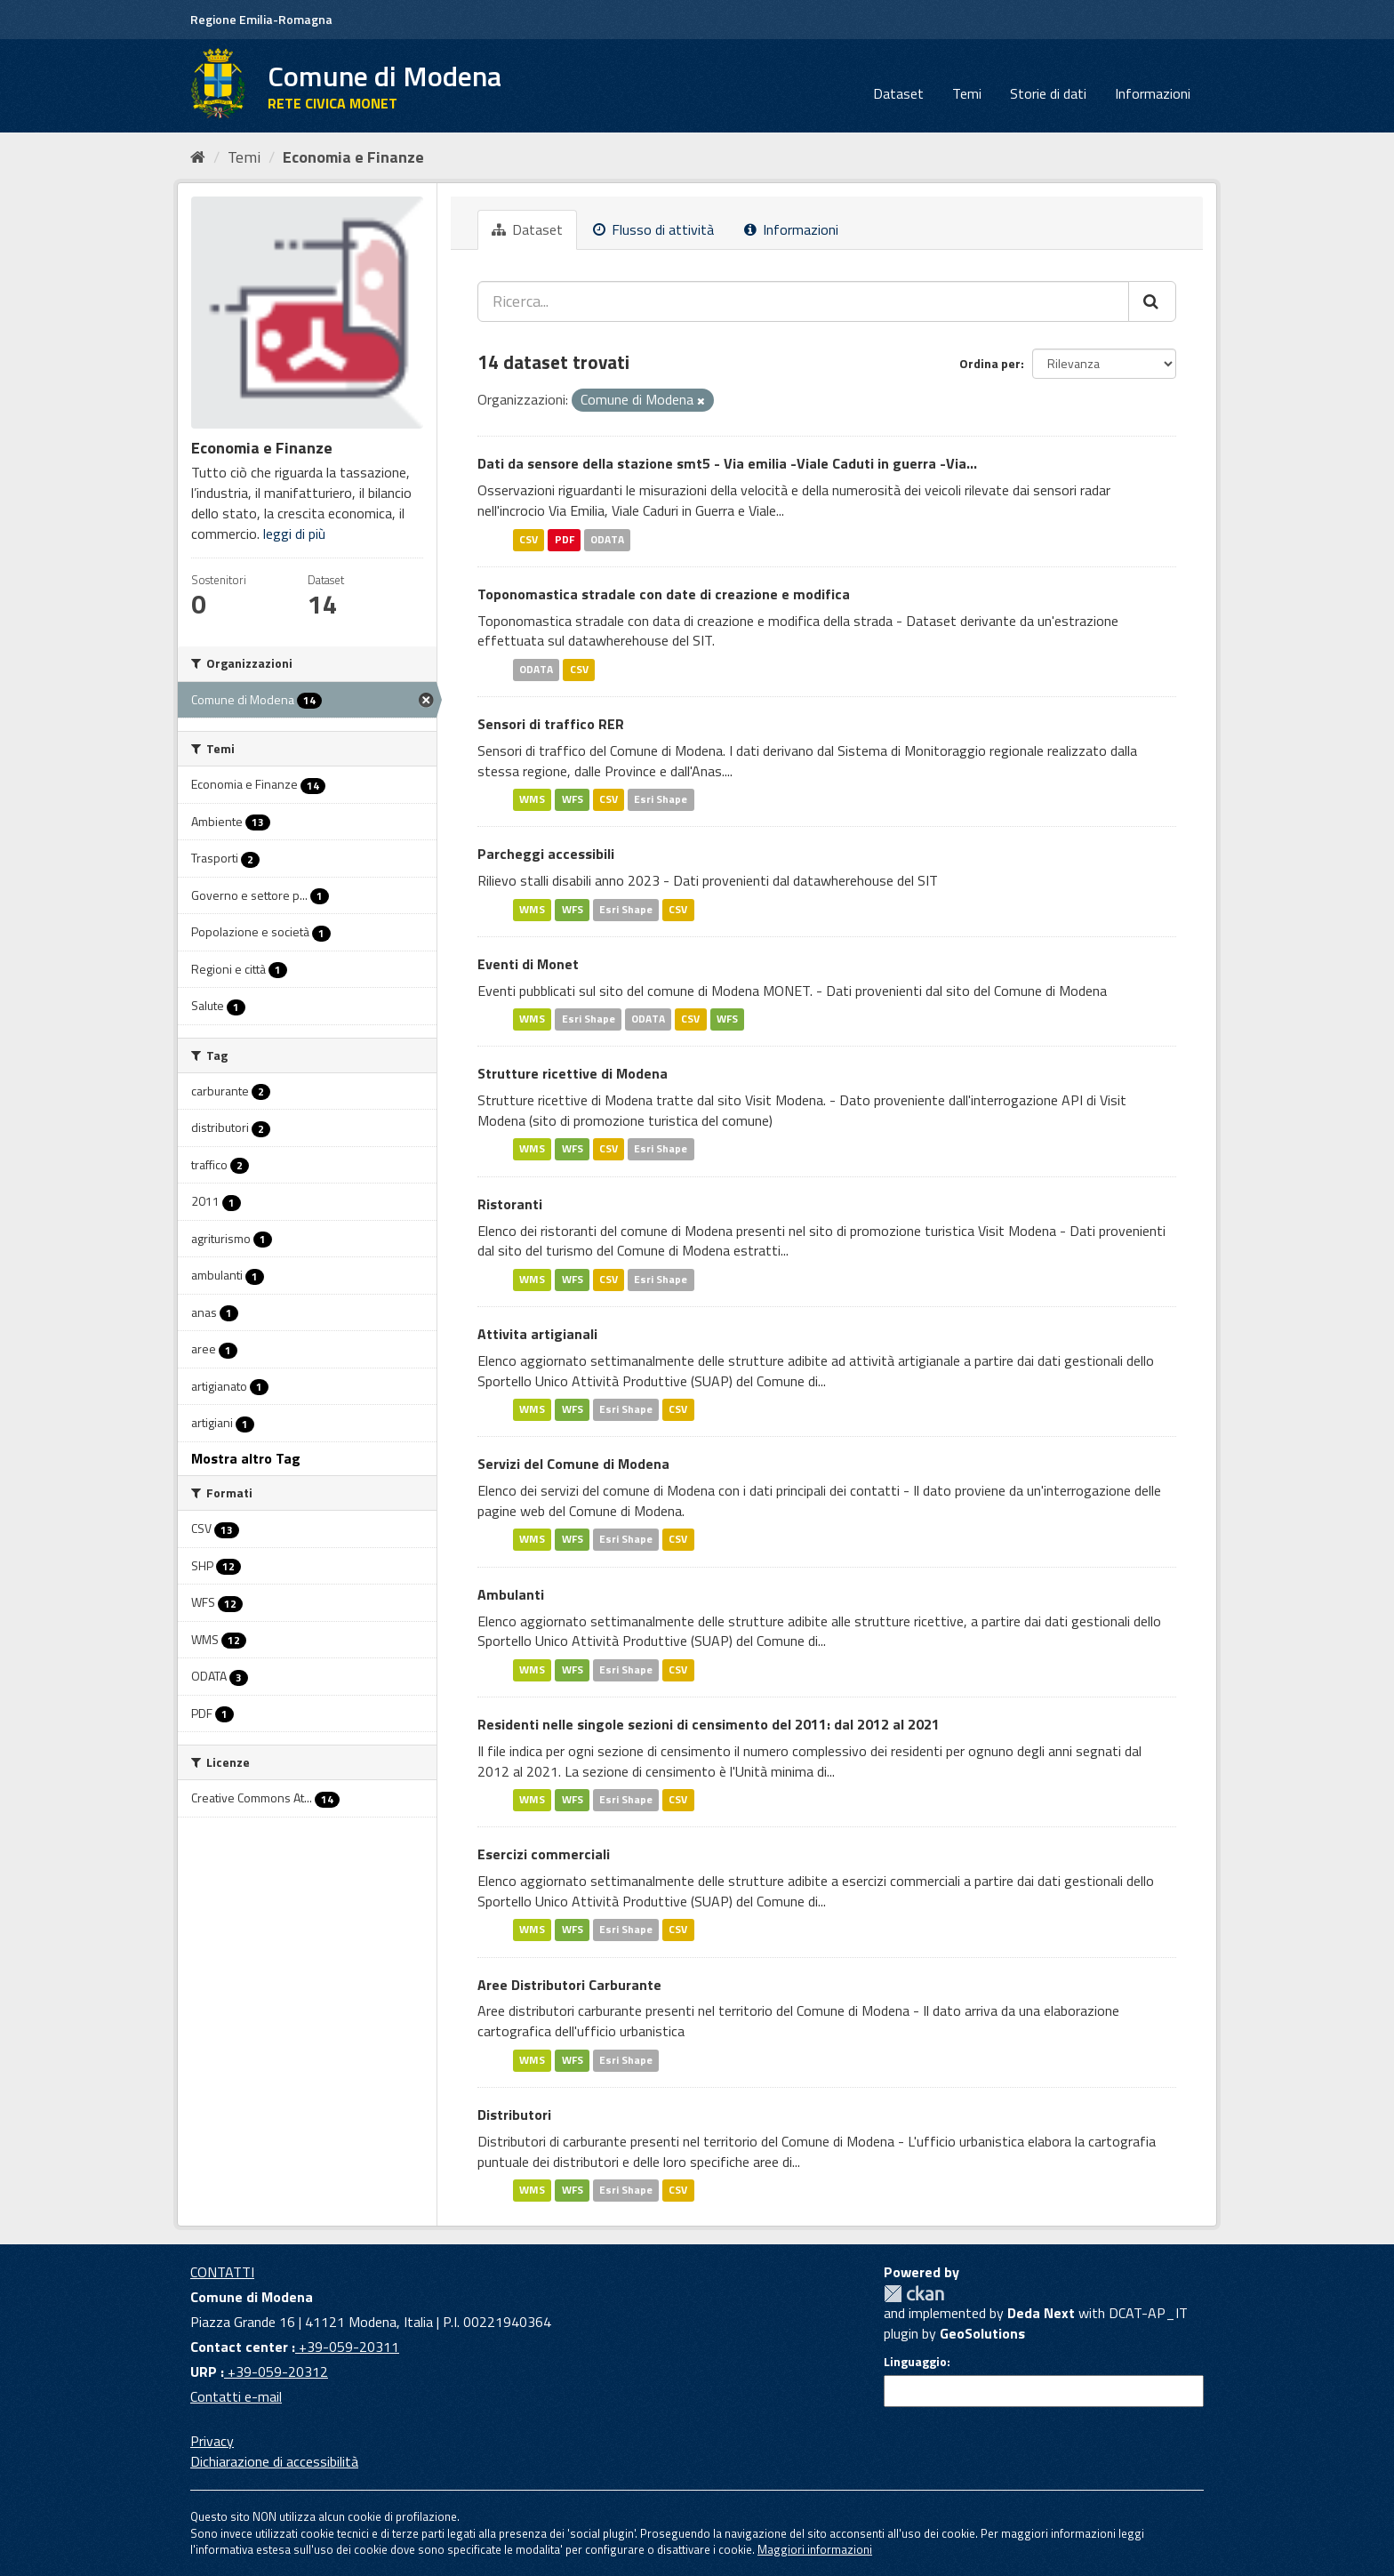  I want to click on Residenti nelle singole sezioni di censimento del 2011: dal 2012 al 2021, so click(708, 1724).